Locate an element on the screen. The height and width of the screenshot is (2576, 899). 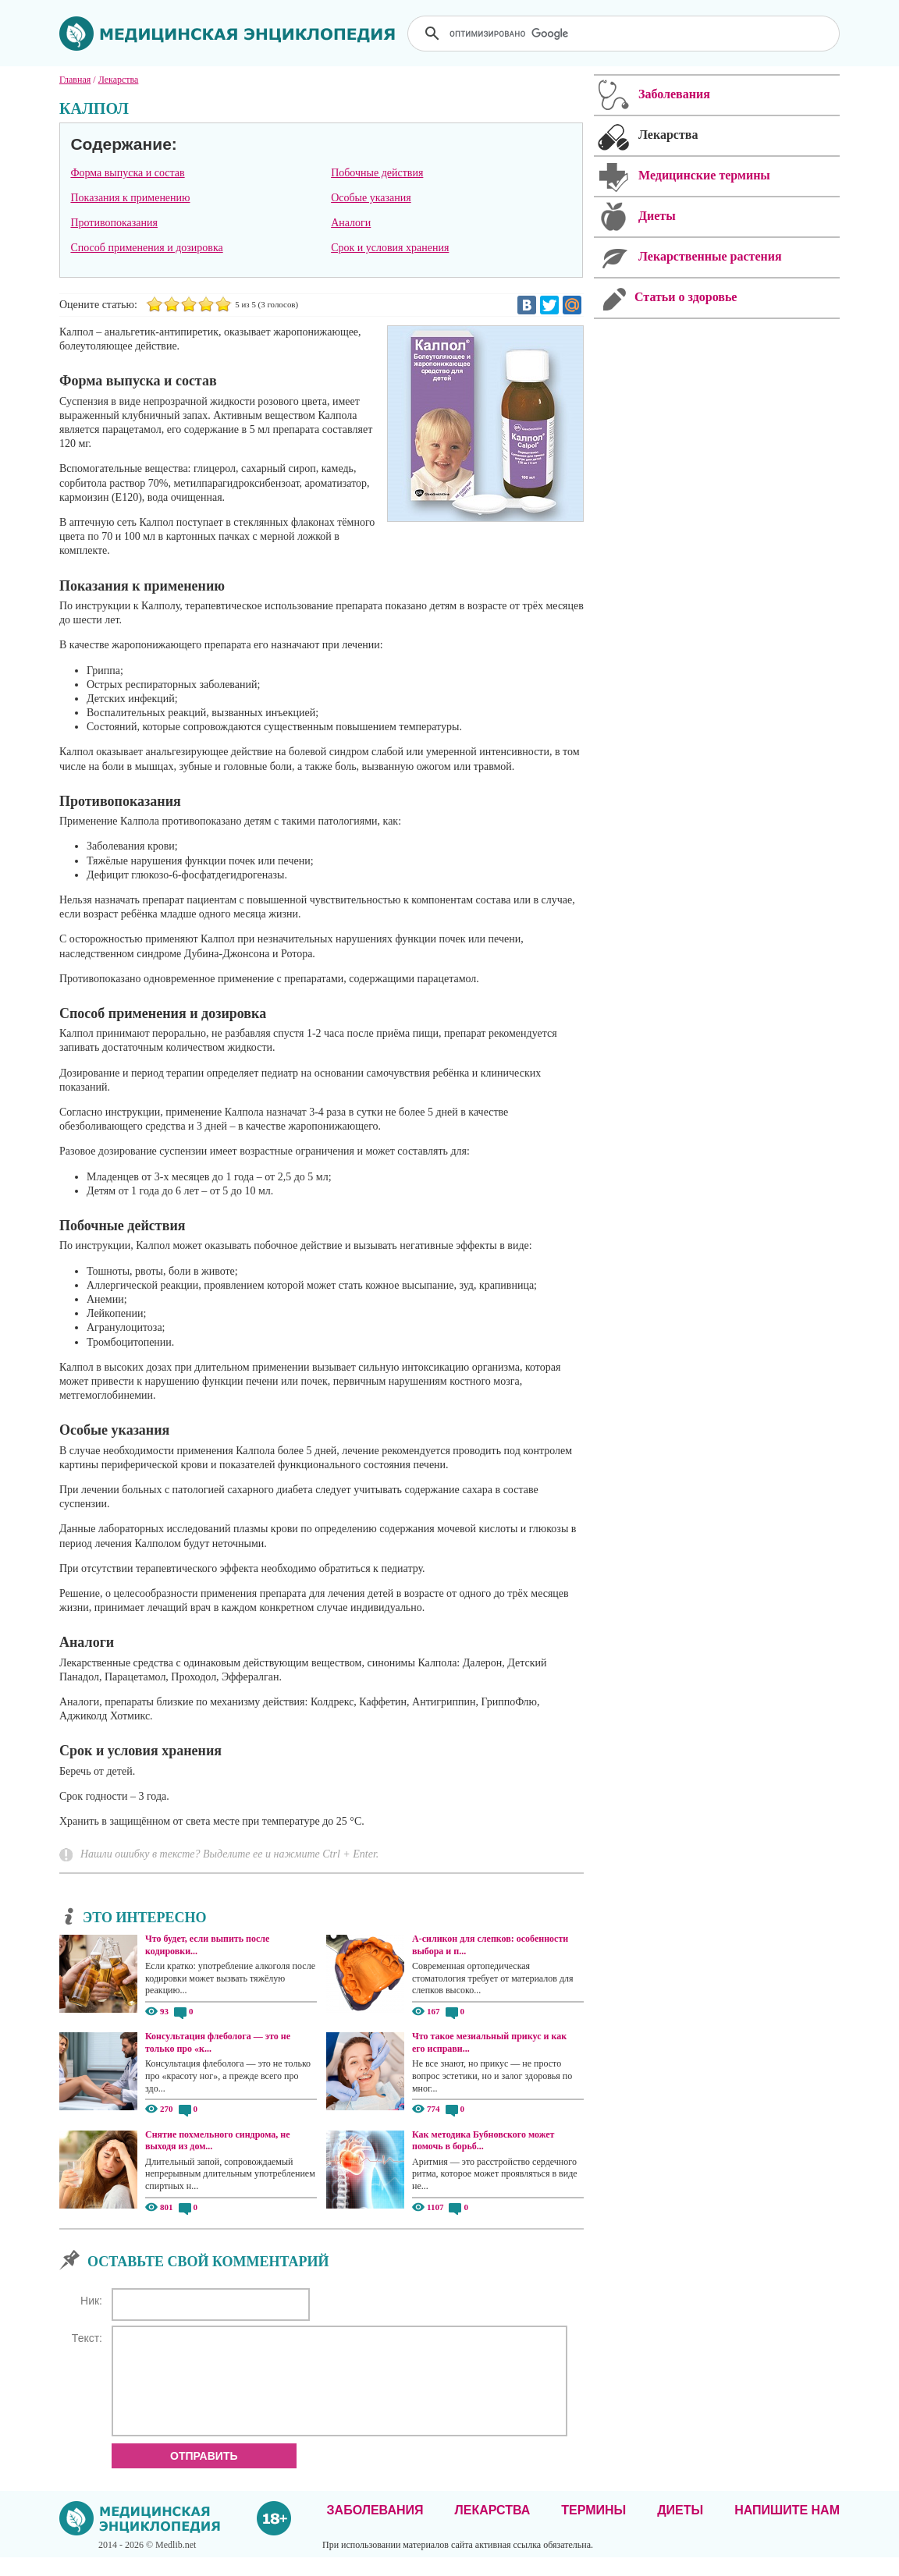
Показания к применению is located at coordinates (130, 198).